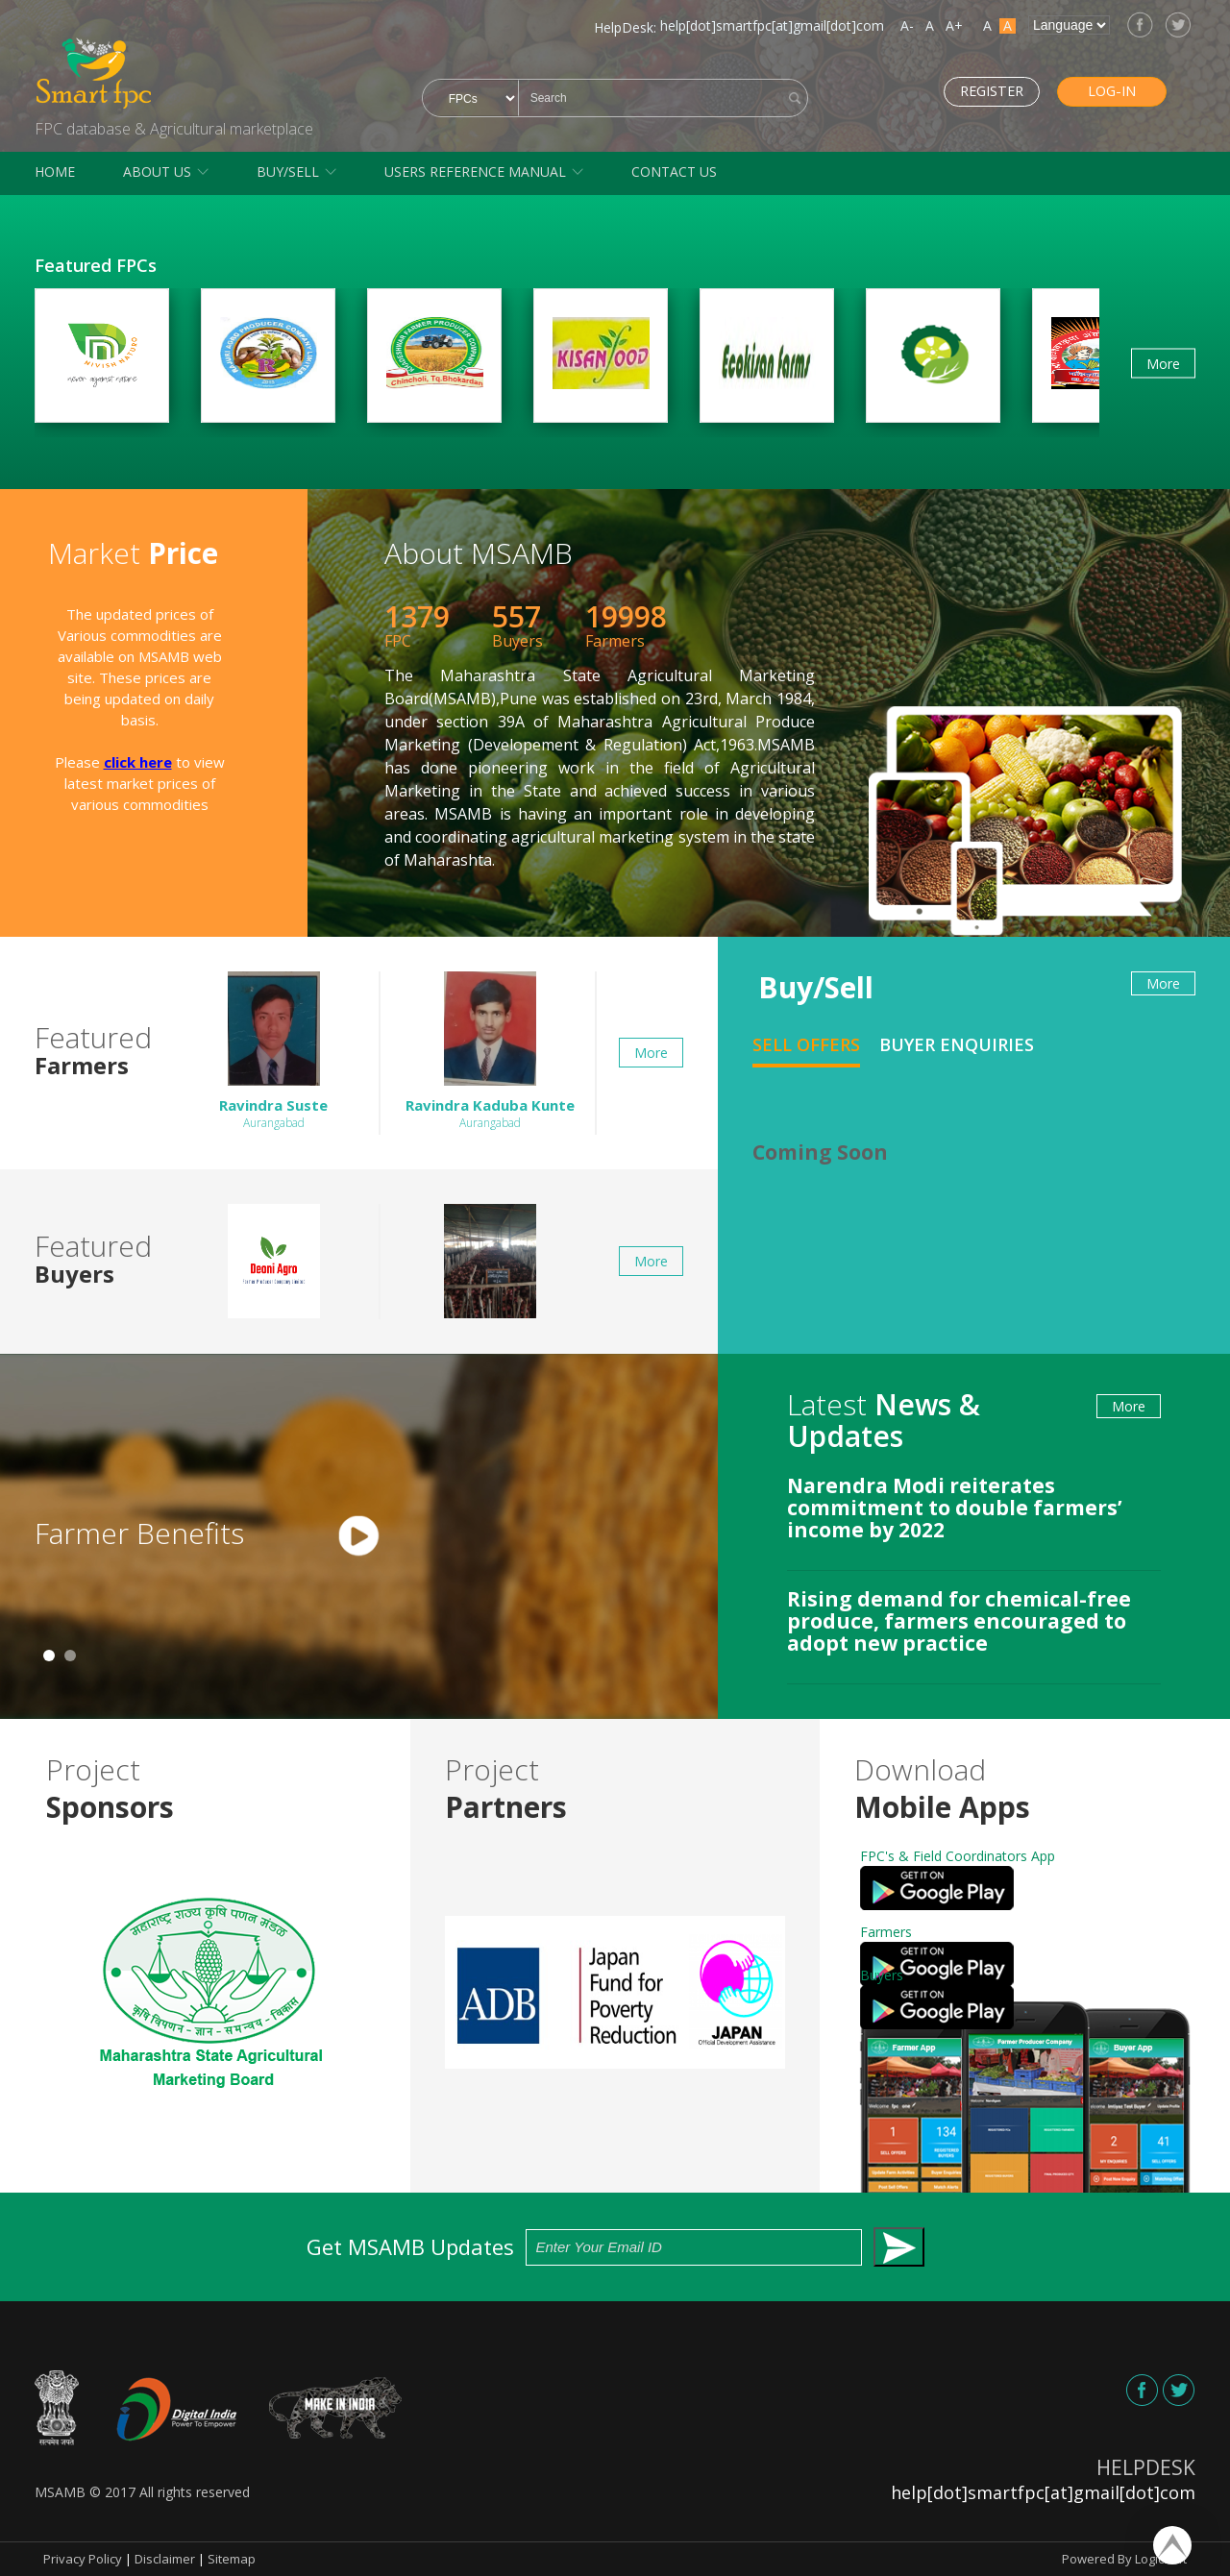 The height and width of the screenshot is (2576, 1230). What do you see at coordinates (82, 2558) in the screenshot?
I see `Privacy Policy` at bounding box center [82, 2558].